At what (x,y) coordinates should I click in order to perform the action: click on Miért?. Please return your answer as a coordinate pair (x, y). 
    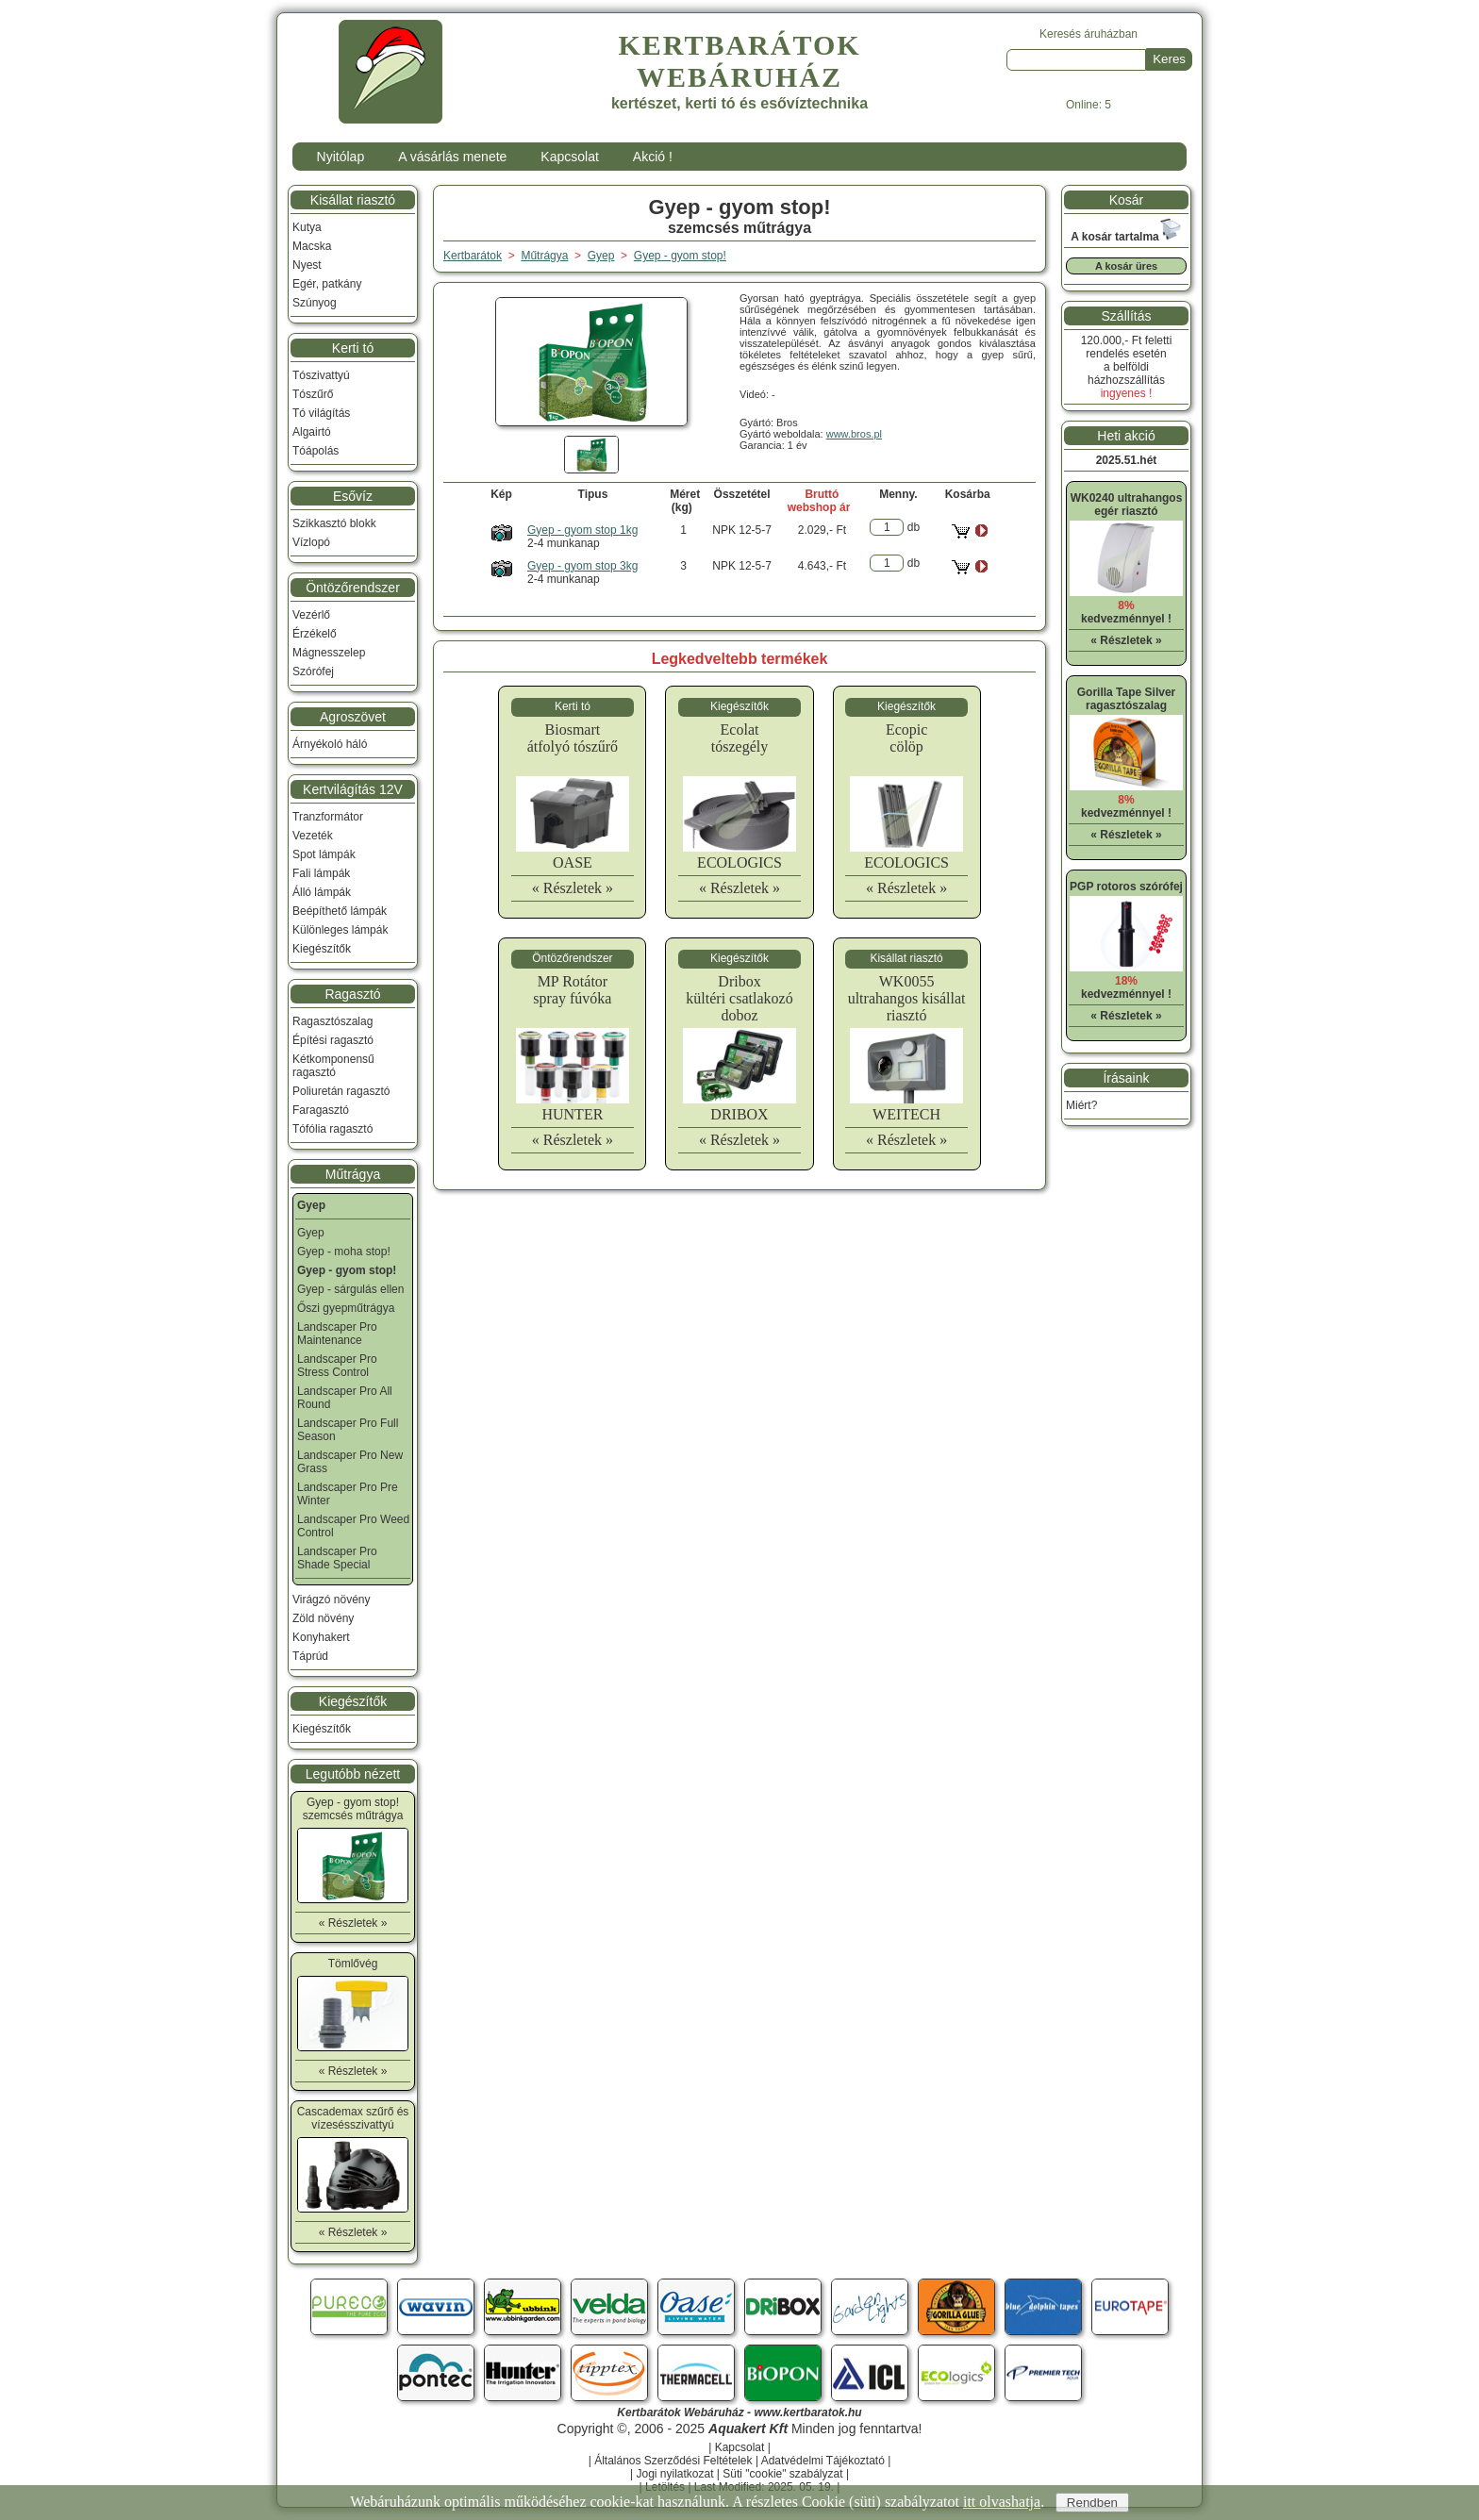
    Looking at the image, I should click on (1081, 1105).